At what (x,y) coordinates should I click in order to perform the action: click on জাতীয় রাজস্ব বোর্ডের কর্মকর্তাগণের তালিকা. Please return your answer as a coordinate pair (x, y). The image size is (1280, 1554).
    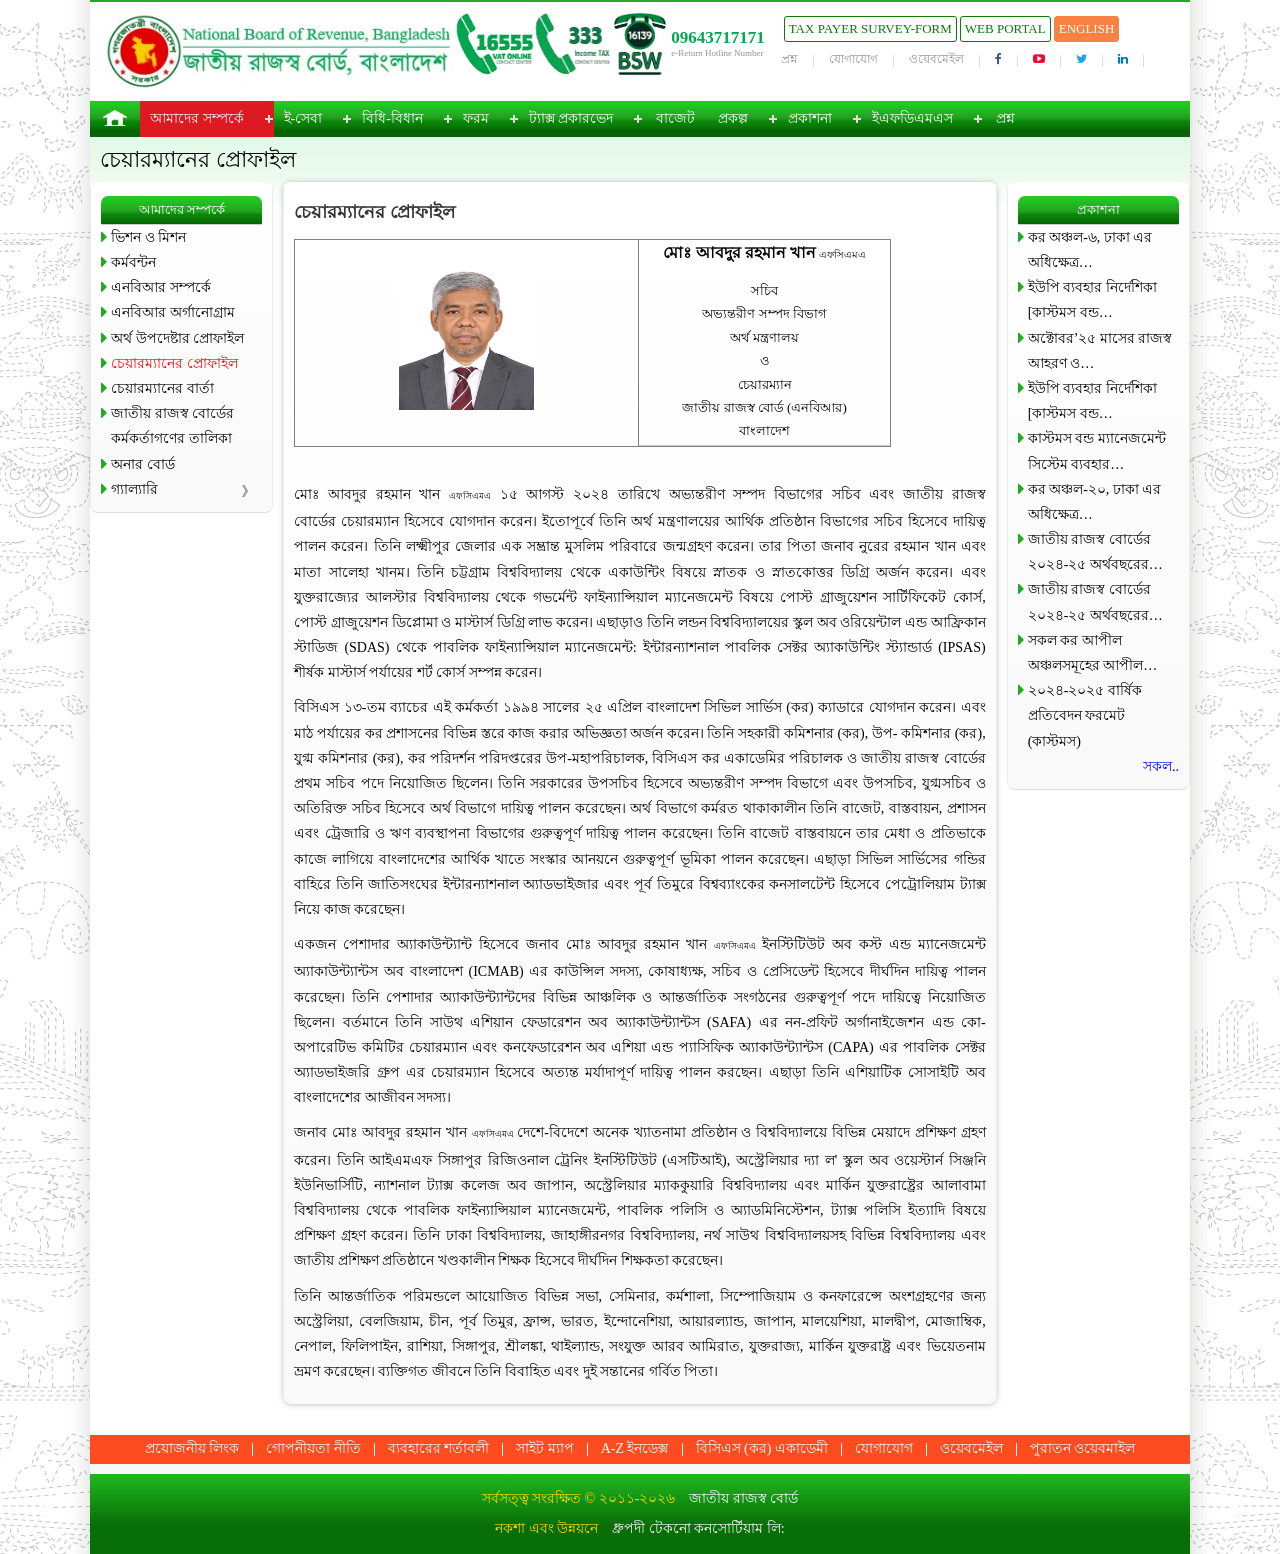
    Looking at the image, I should click on (172, 426).